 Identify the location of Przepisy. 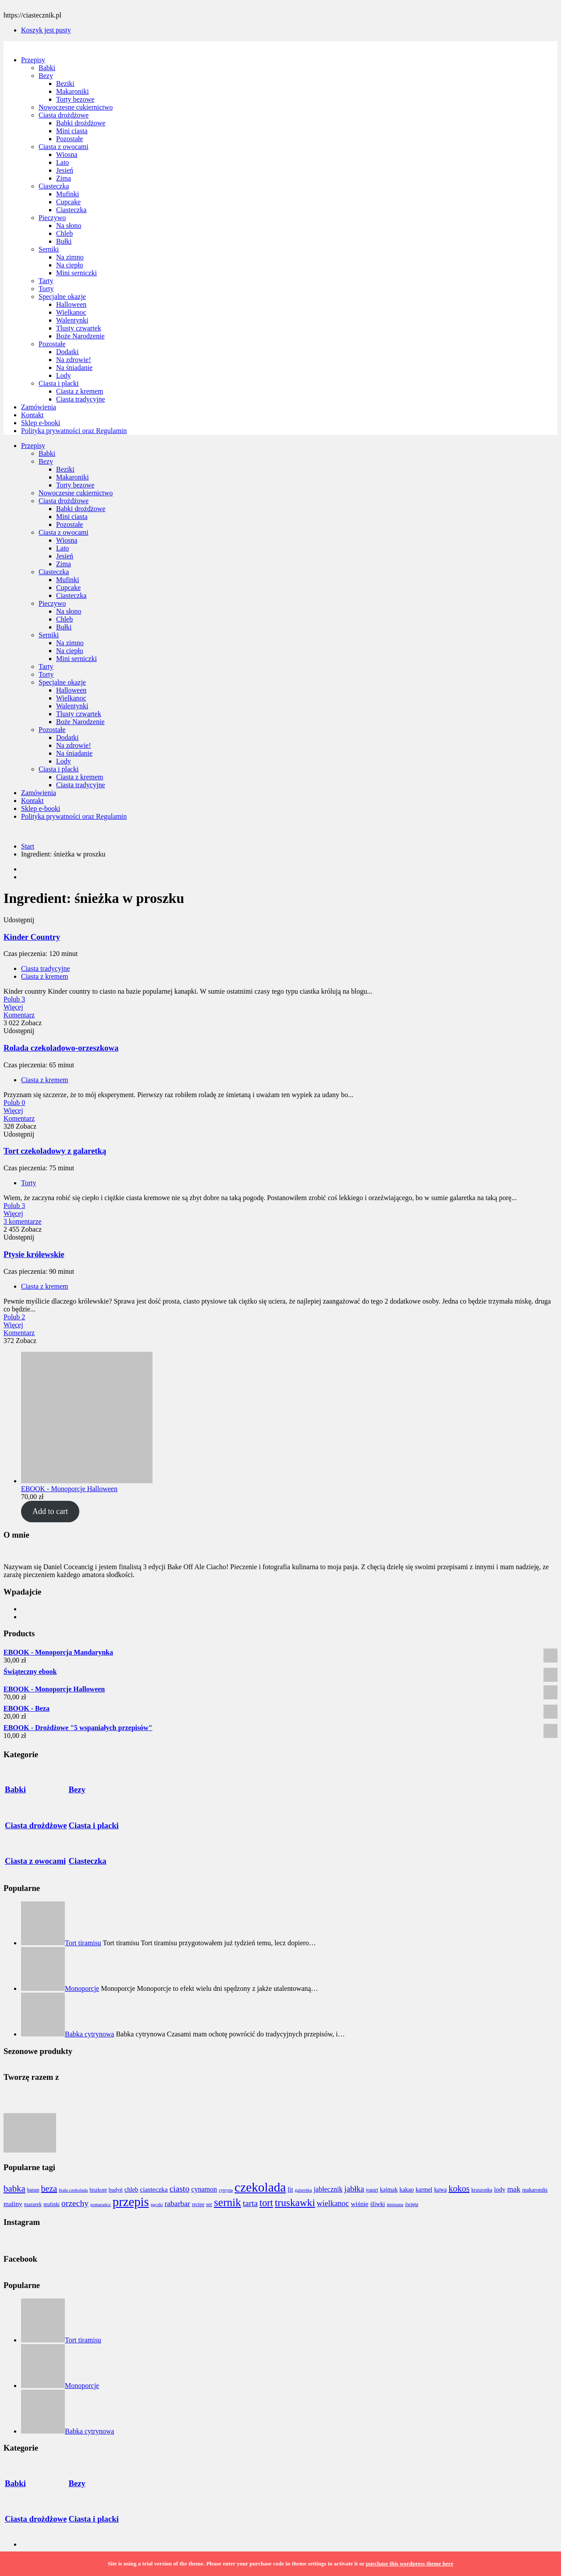
(33, 60).